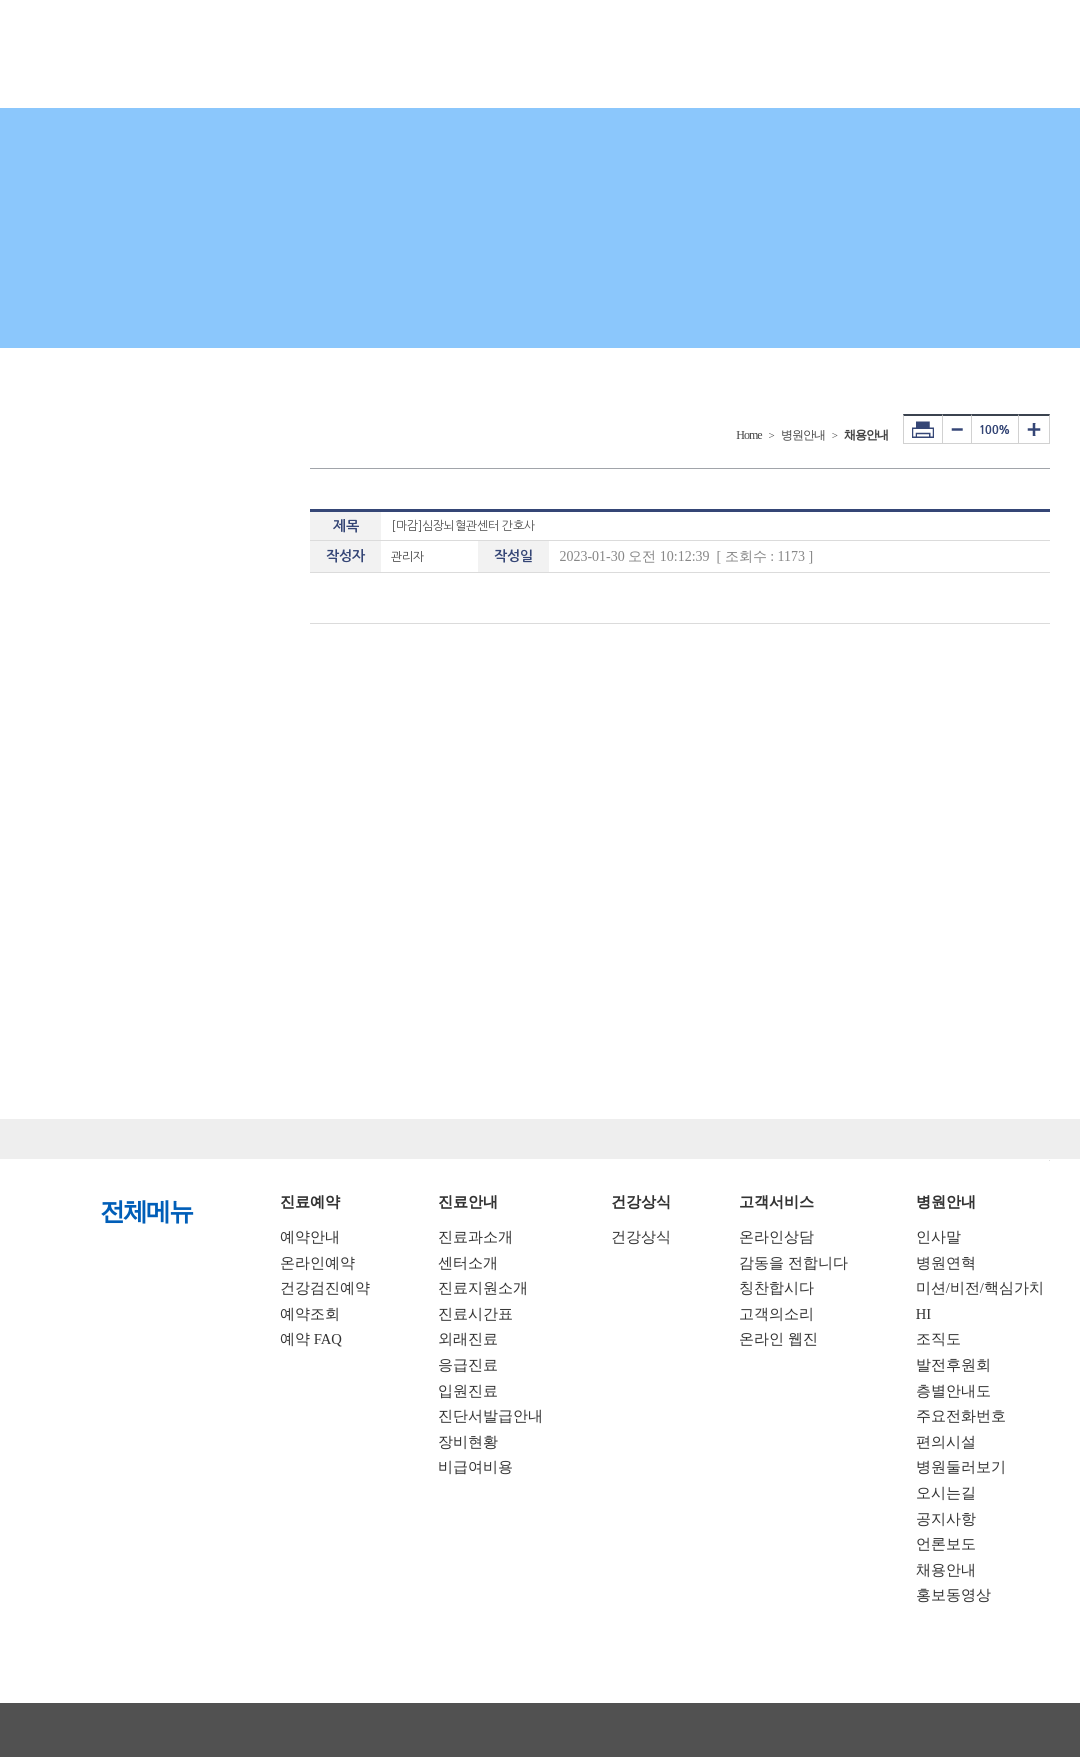 This screenshot has width=1080, height=1757. Describe the element at coordinates (946, 1263) in the screenshot. I see `병원연혁` at that location.